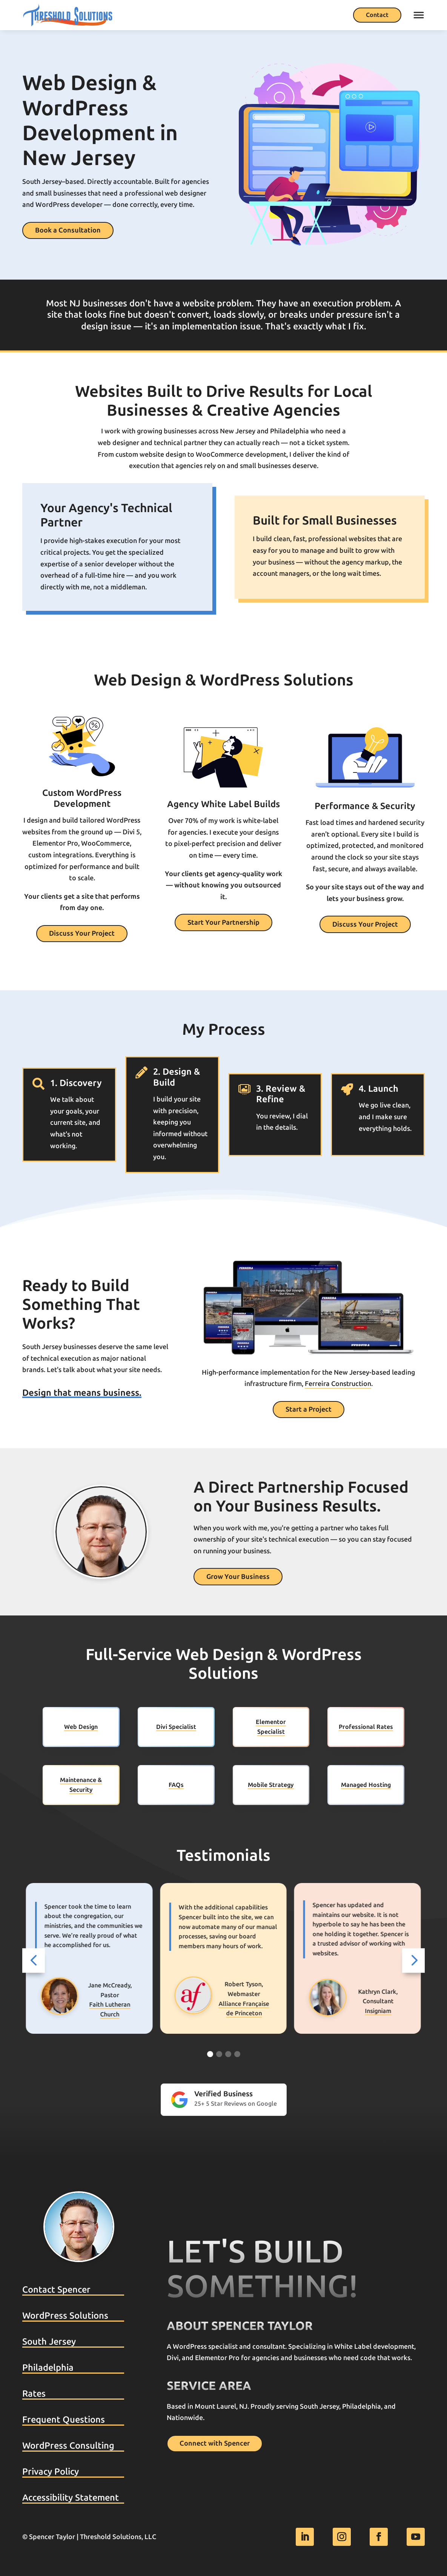  What do you see at coordinates (48, 2367) in the screenshot?
I see `Philadelphia [link]` at bounding box center [48, 2367].